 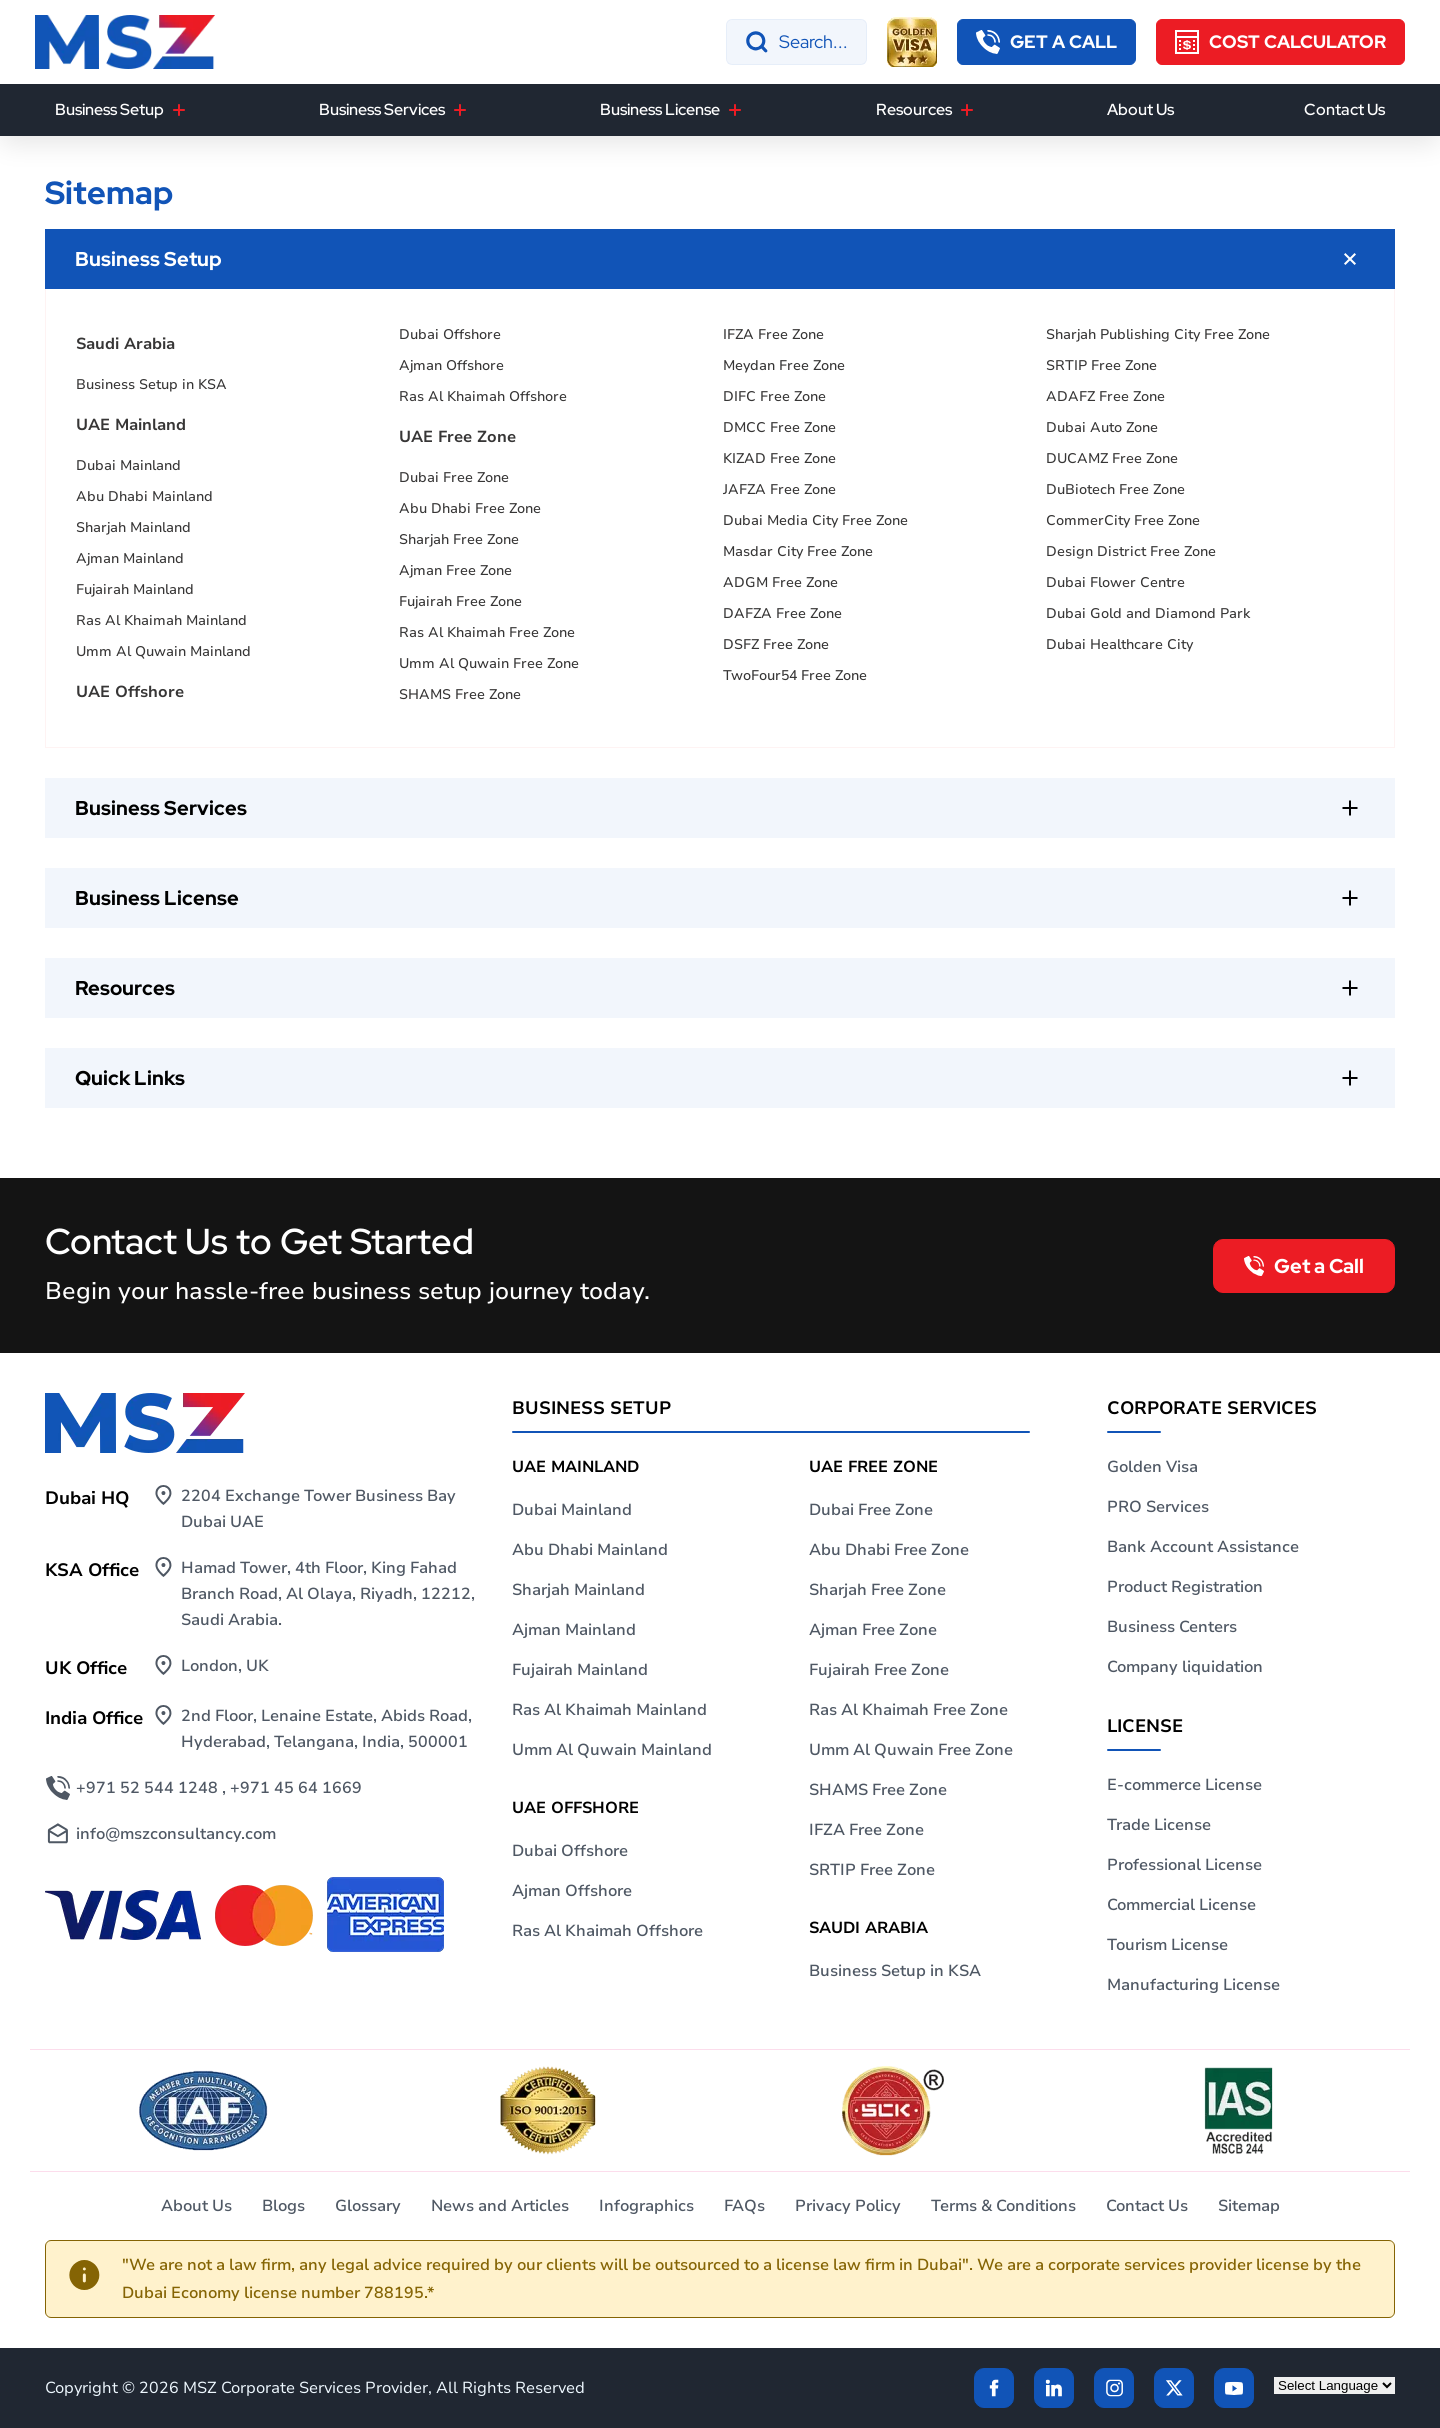 What do you see at coordinates (1140, 109) in the screenshot?
I see `About Us` at bounding box center [1140, 109].